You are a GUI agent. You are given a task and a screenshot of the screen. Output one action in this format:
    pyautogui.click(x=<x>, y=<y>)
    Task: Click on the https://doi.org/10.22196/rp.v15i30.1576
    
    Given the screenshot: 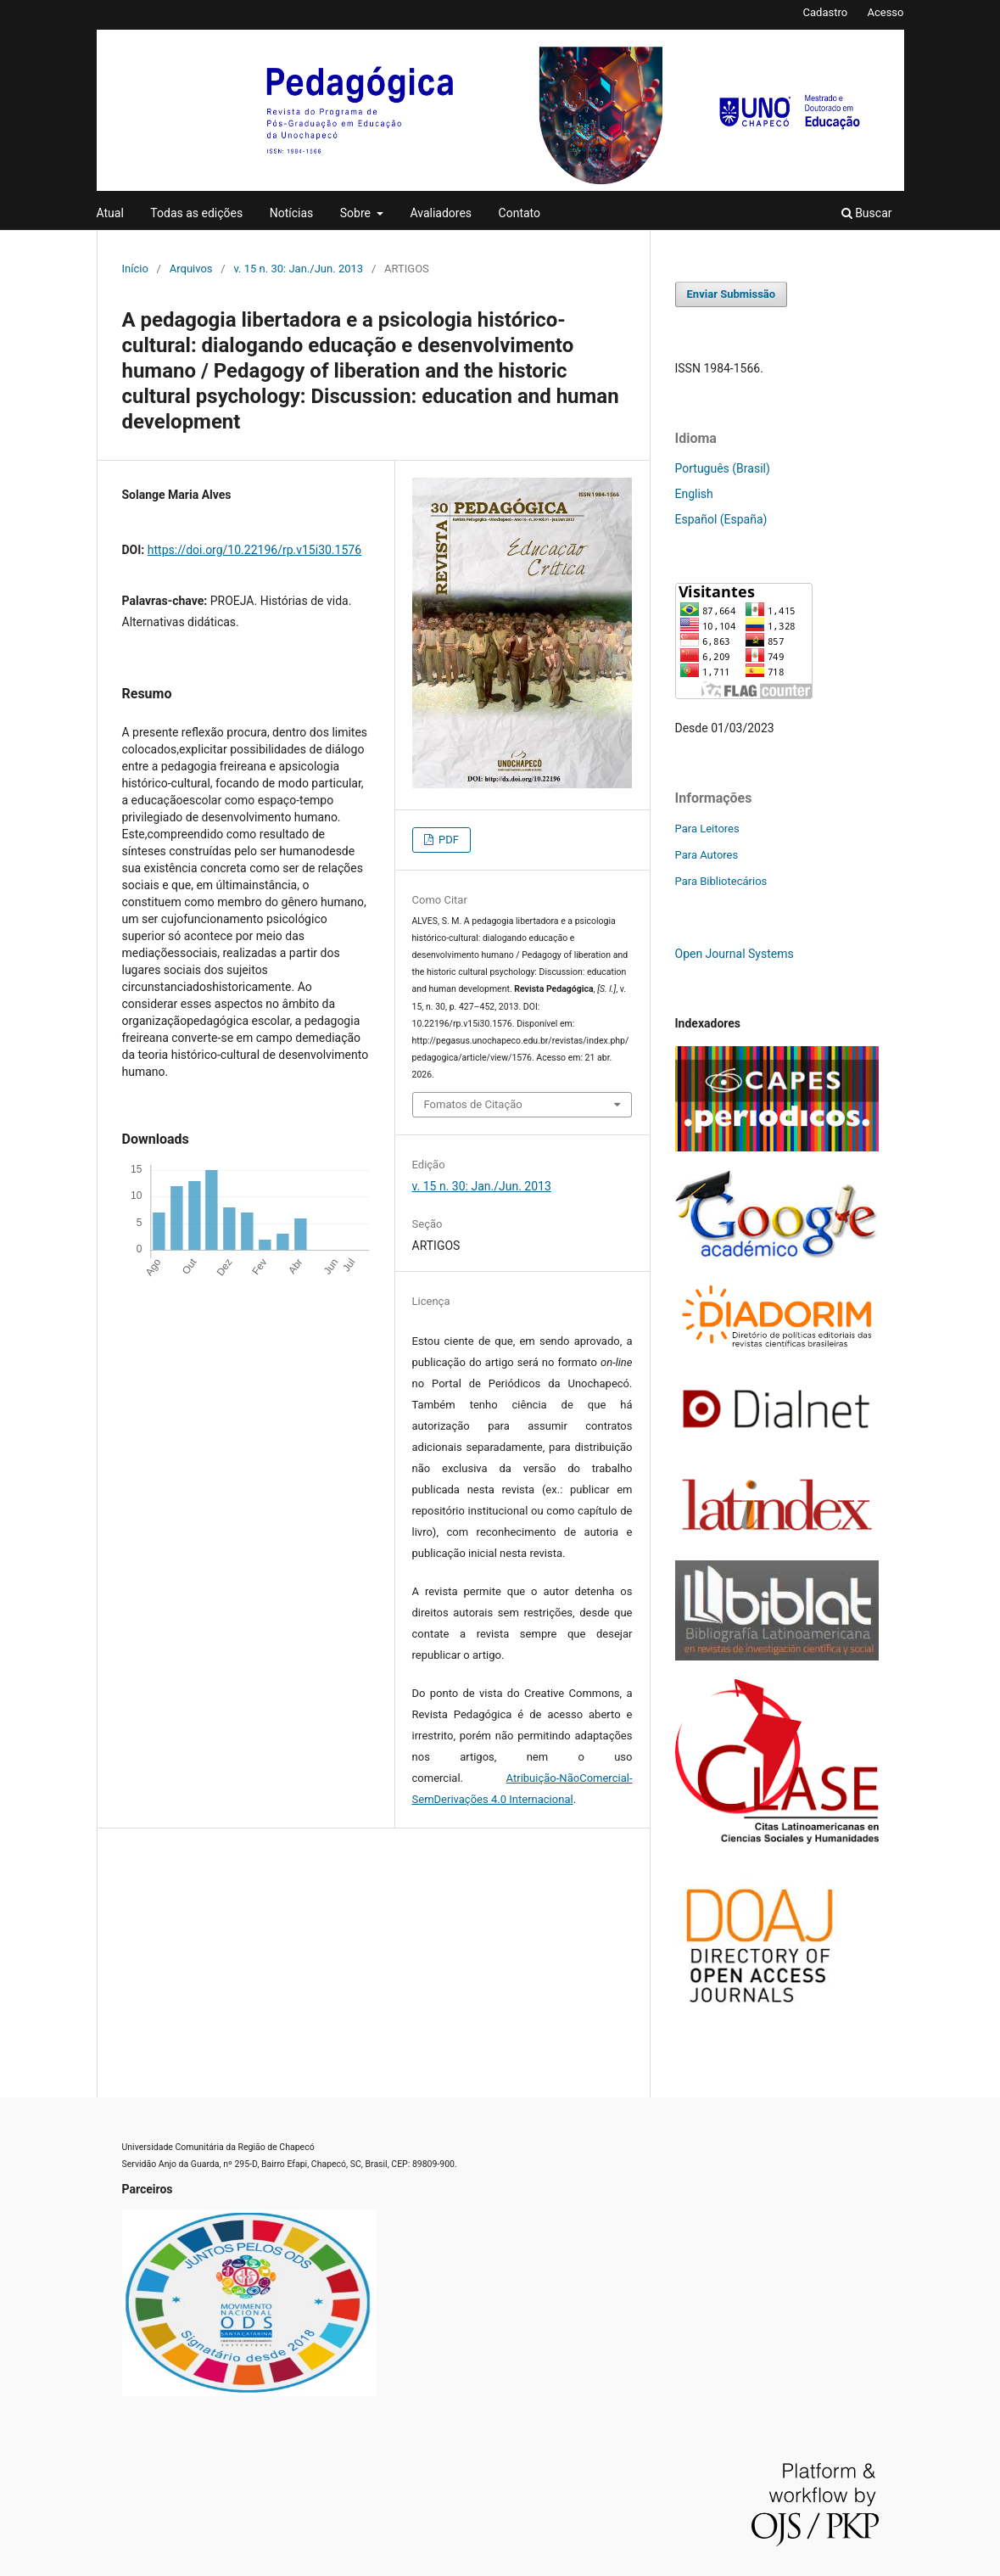 What is the action you would take?
    pyautogui.click(x=254, y=550)
    